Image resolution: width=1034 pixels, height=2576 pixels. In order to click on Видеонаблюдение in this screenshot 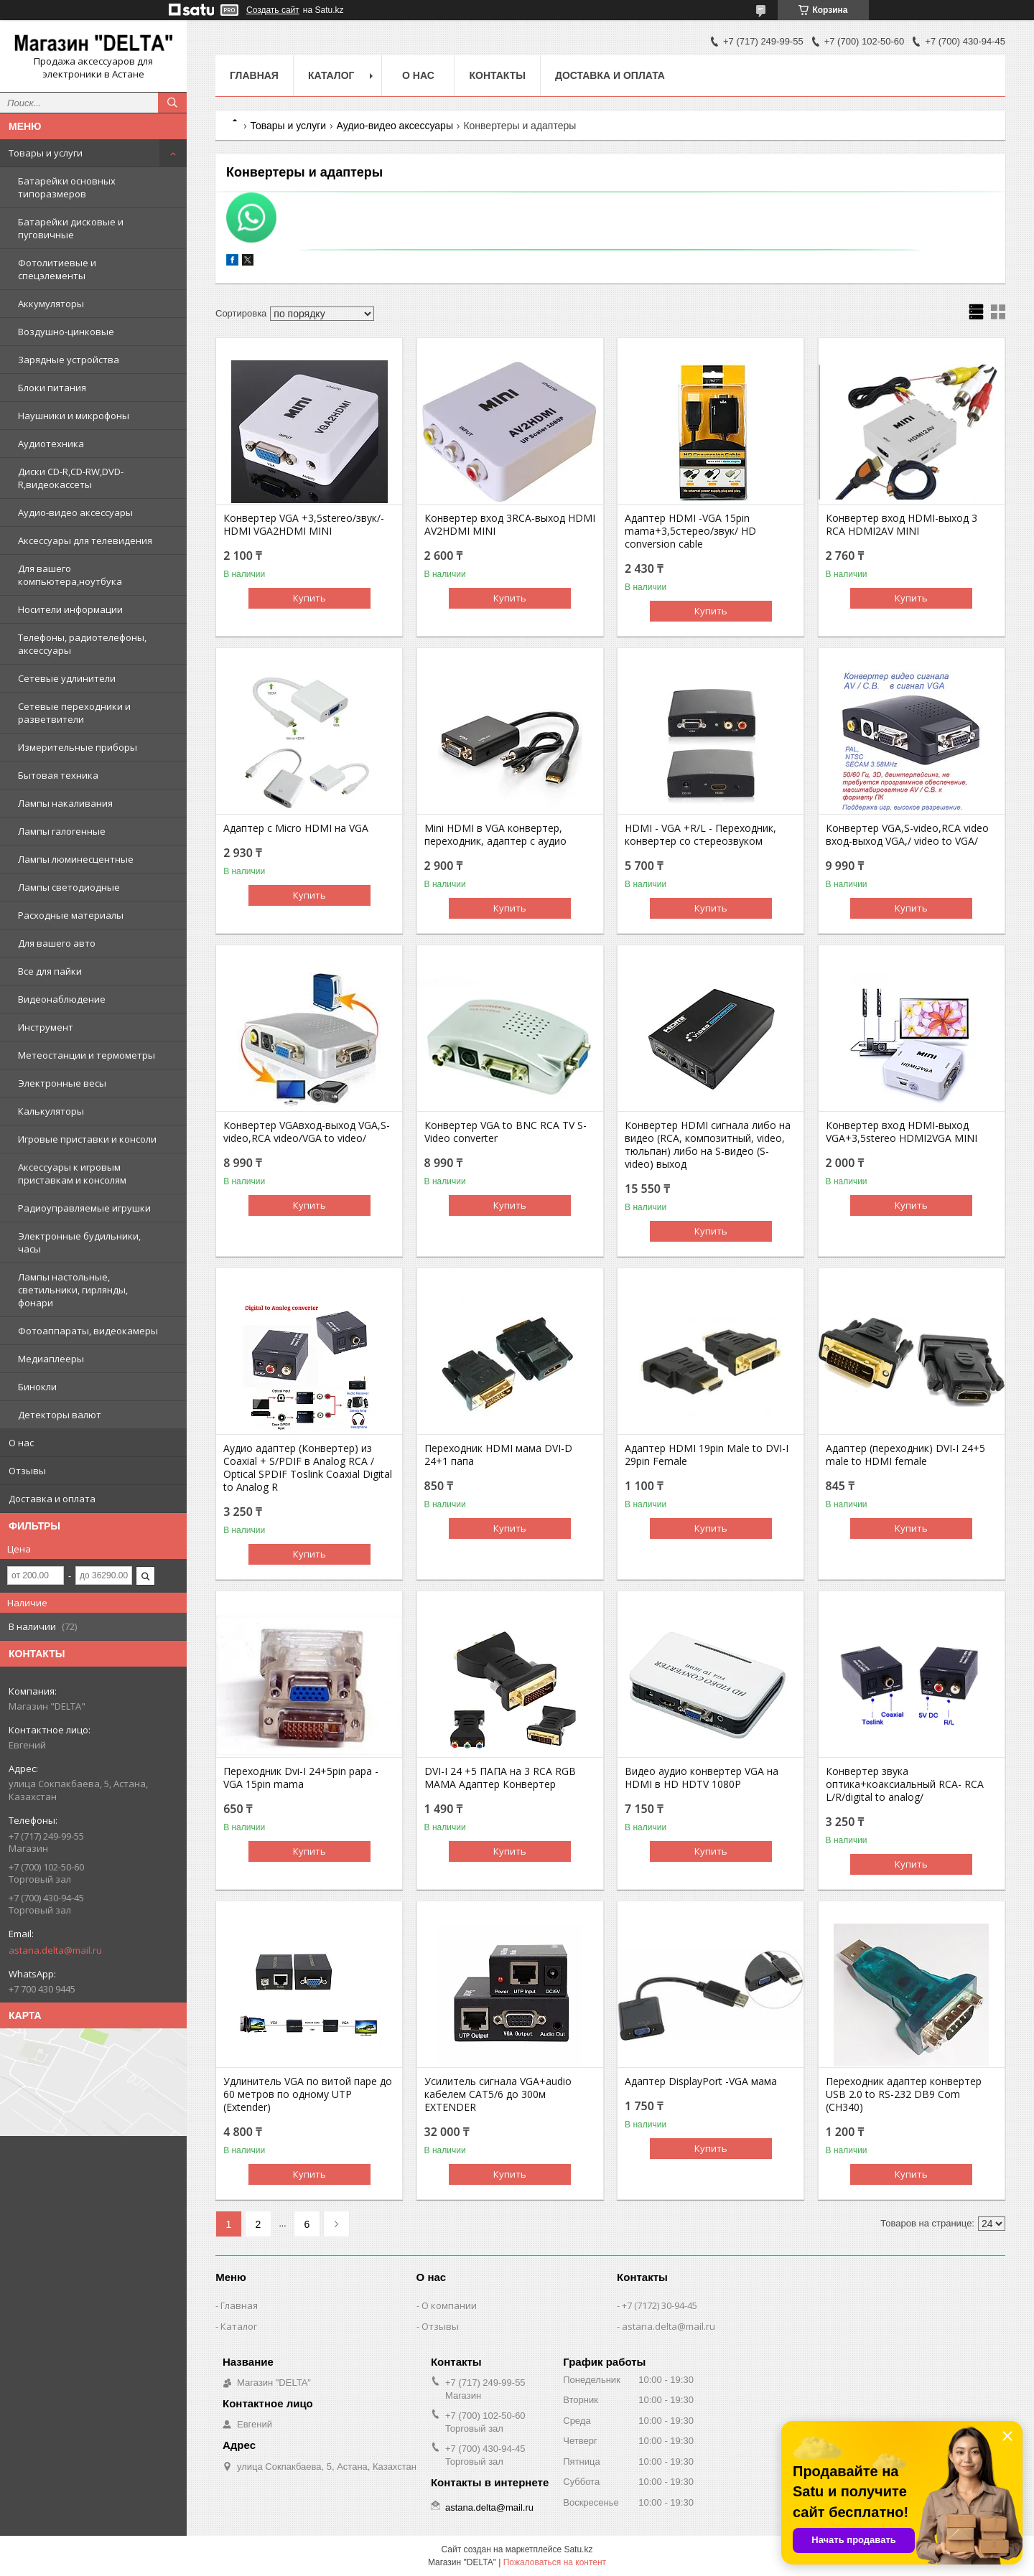, I will do `click(62, 999)`.